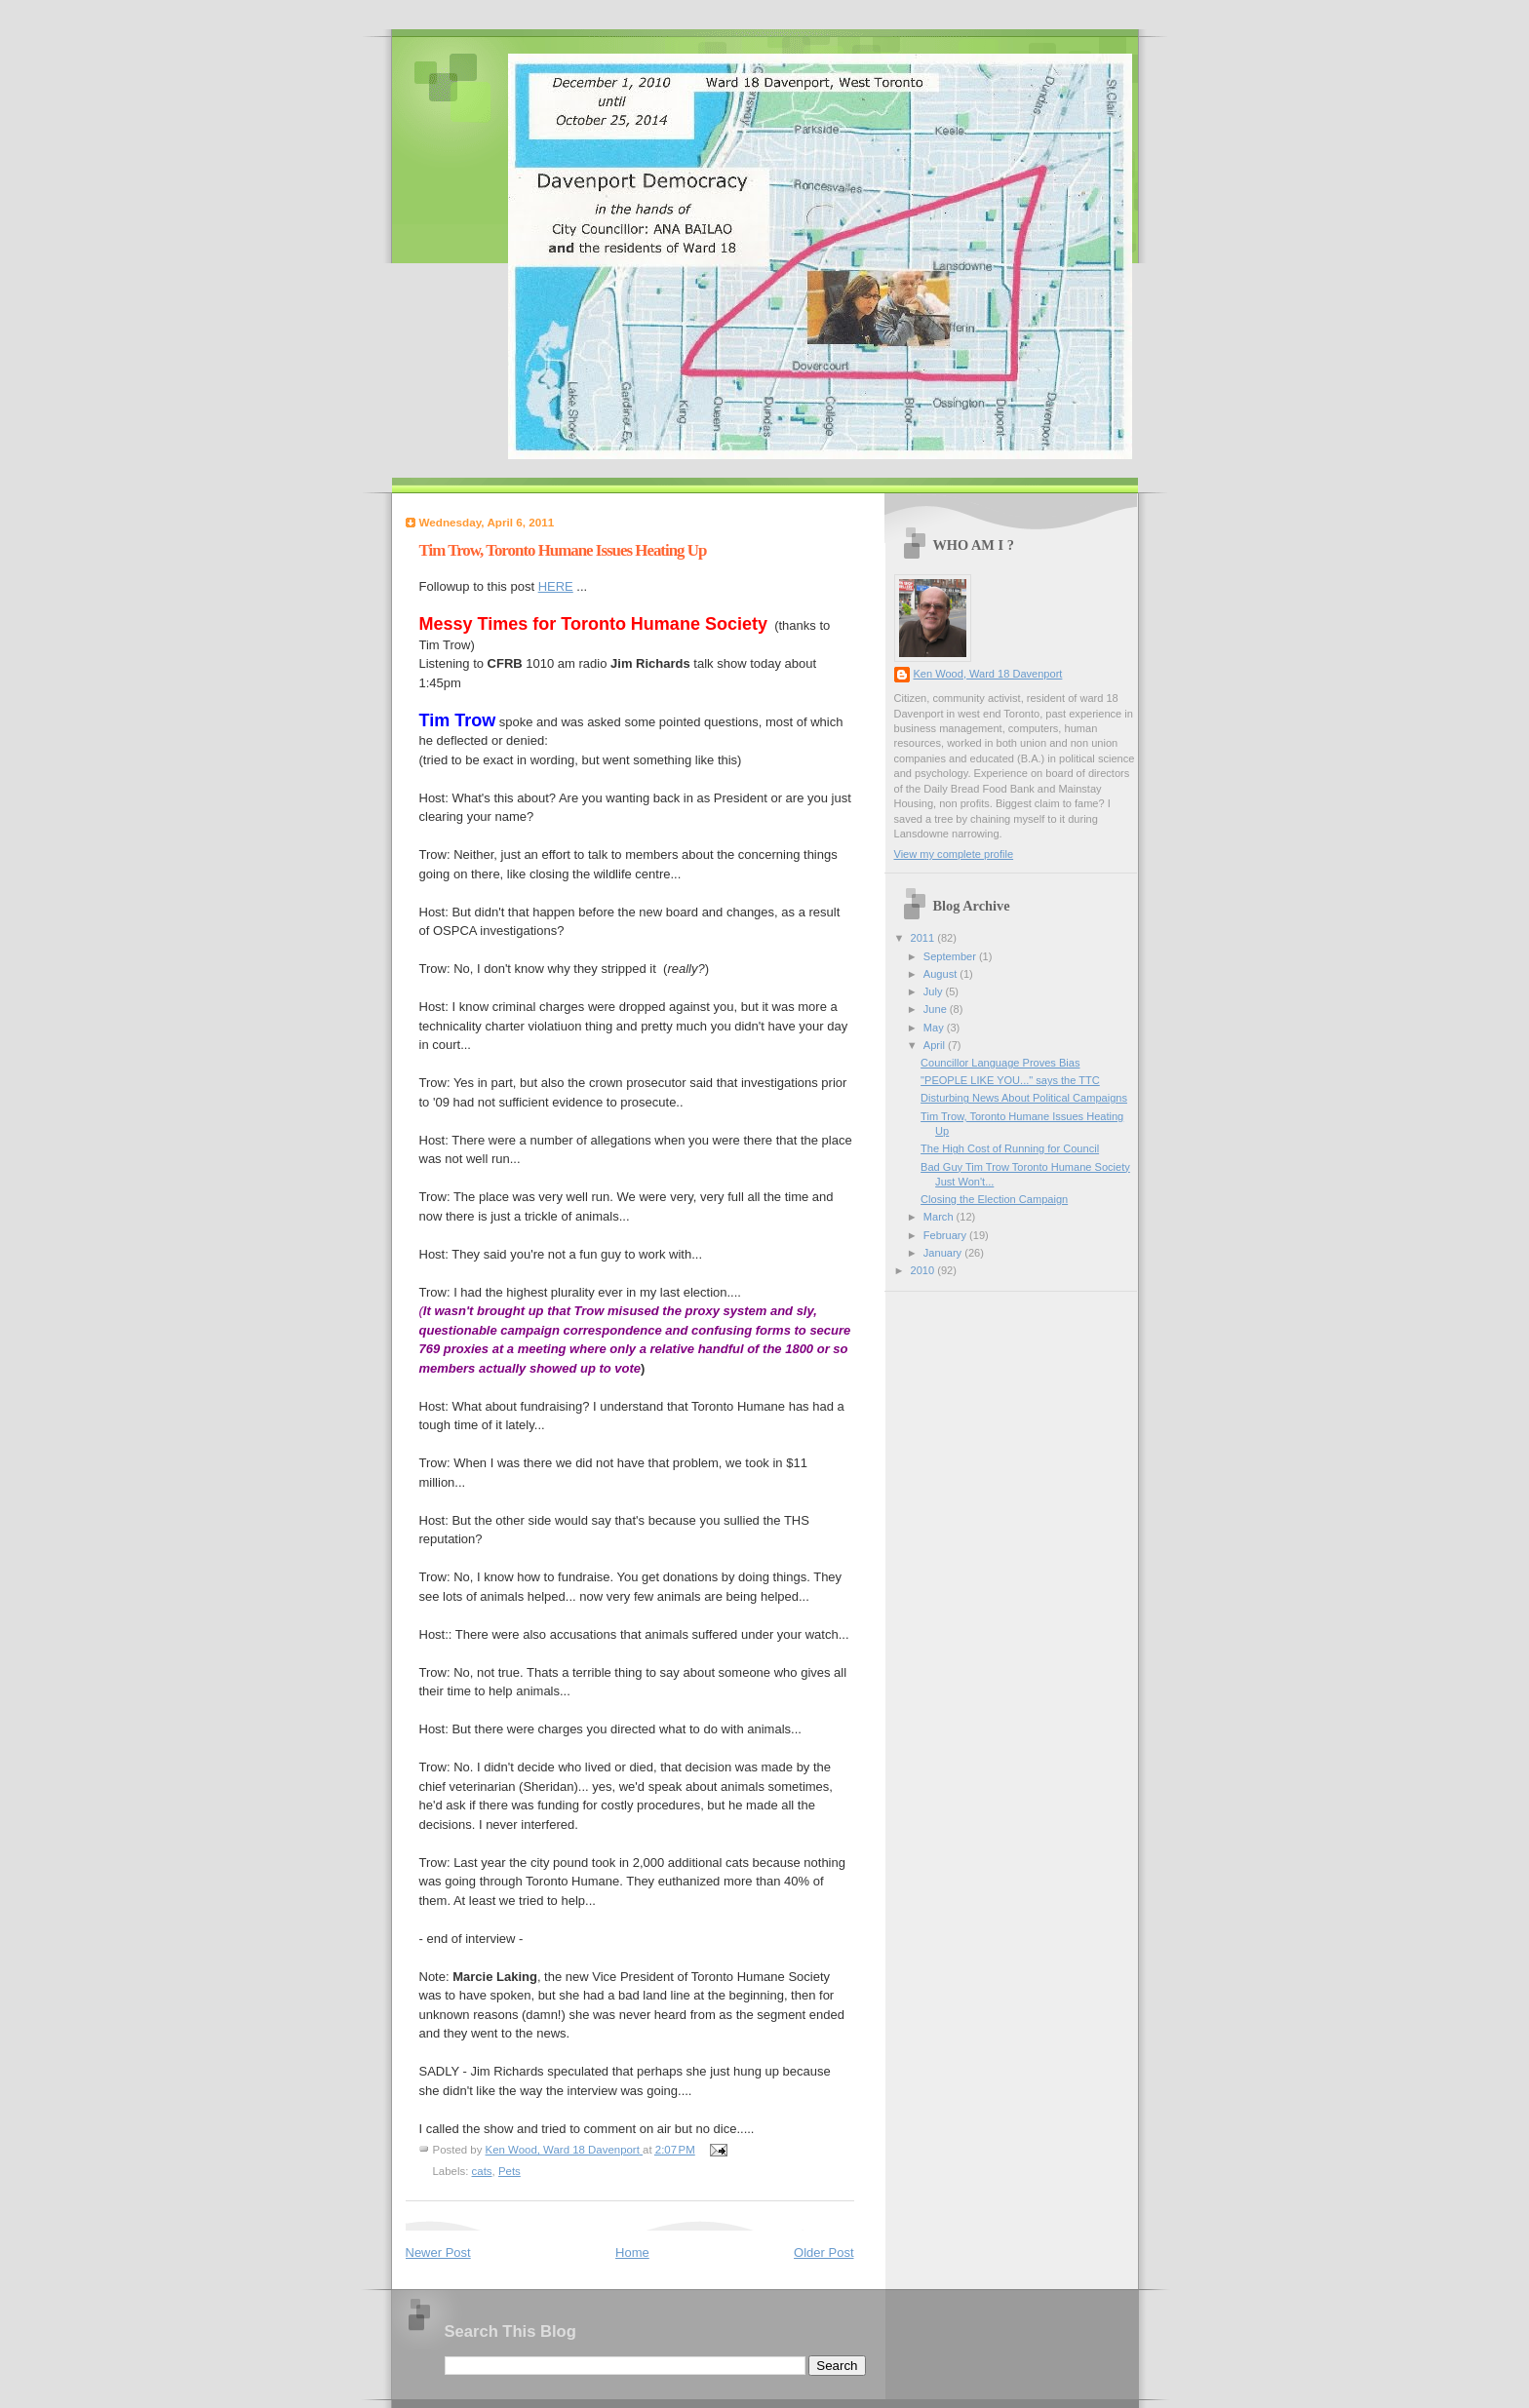  I want to click on Older Post, so click(823, 2252).